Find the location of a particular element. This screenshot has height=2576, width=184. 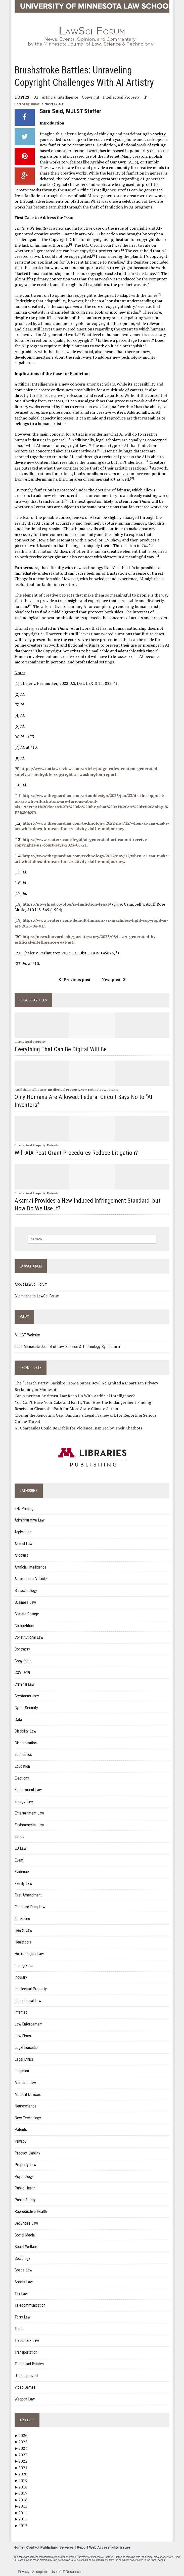

Family Law is located at coordinates (23, 1878).